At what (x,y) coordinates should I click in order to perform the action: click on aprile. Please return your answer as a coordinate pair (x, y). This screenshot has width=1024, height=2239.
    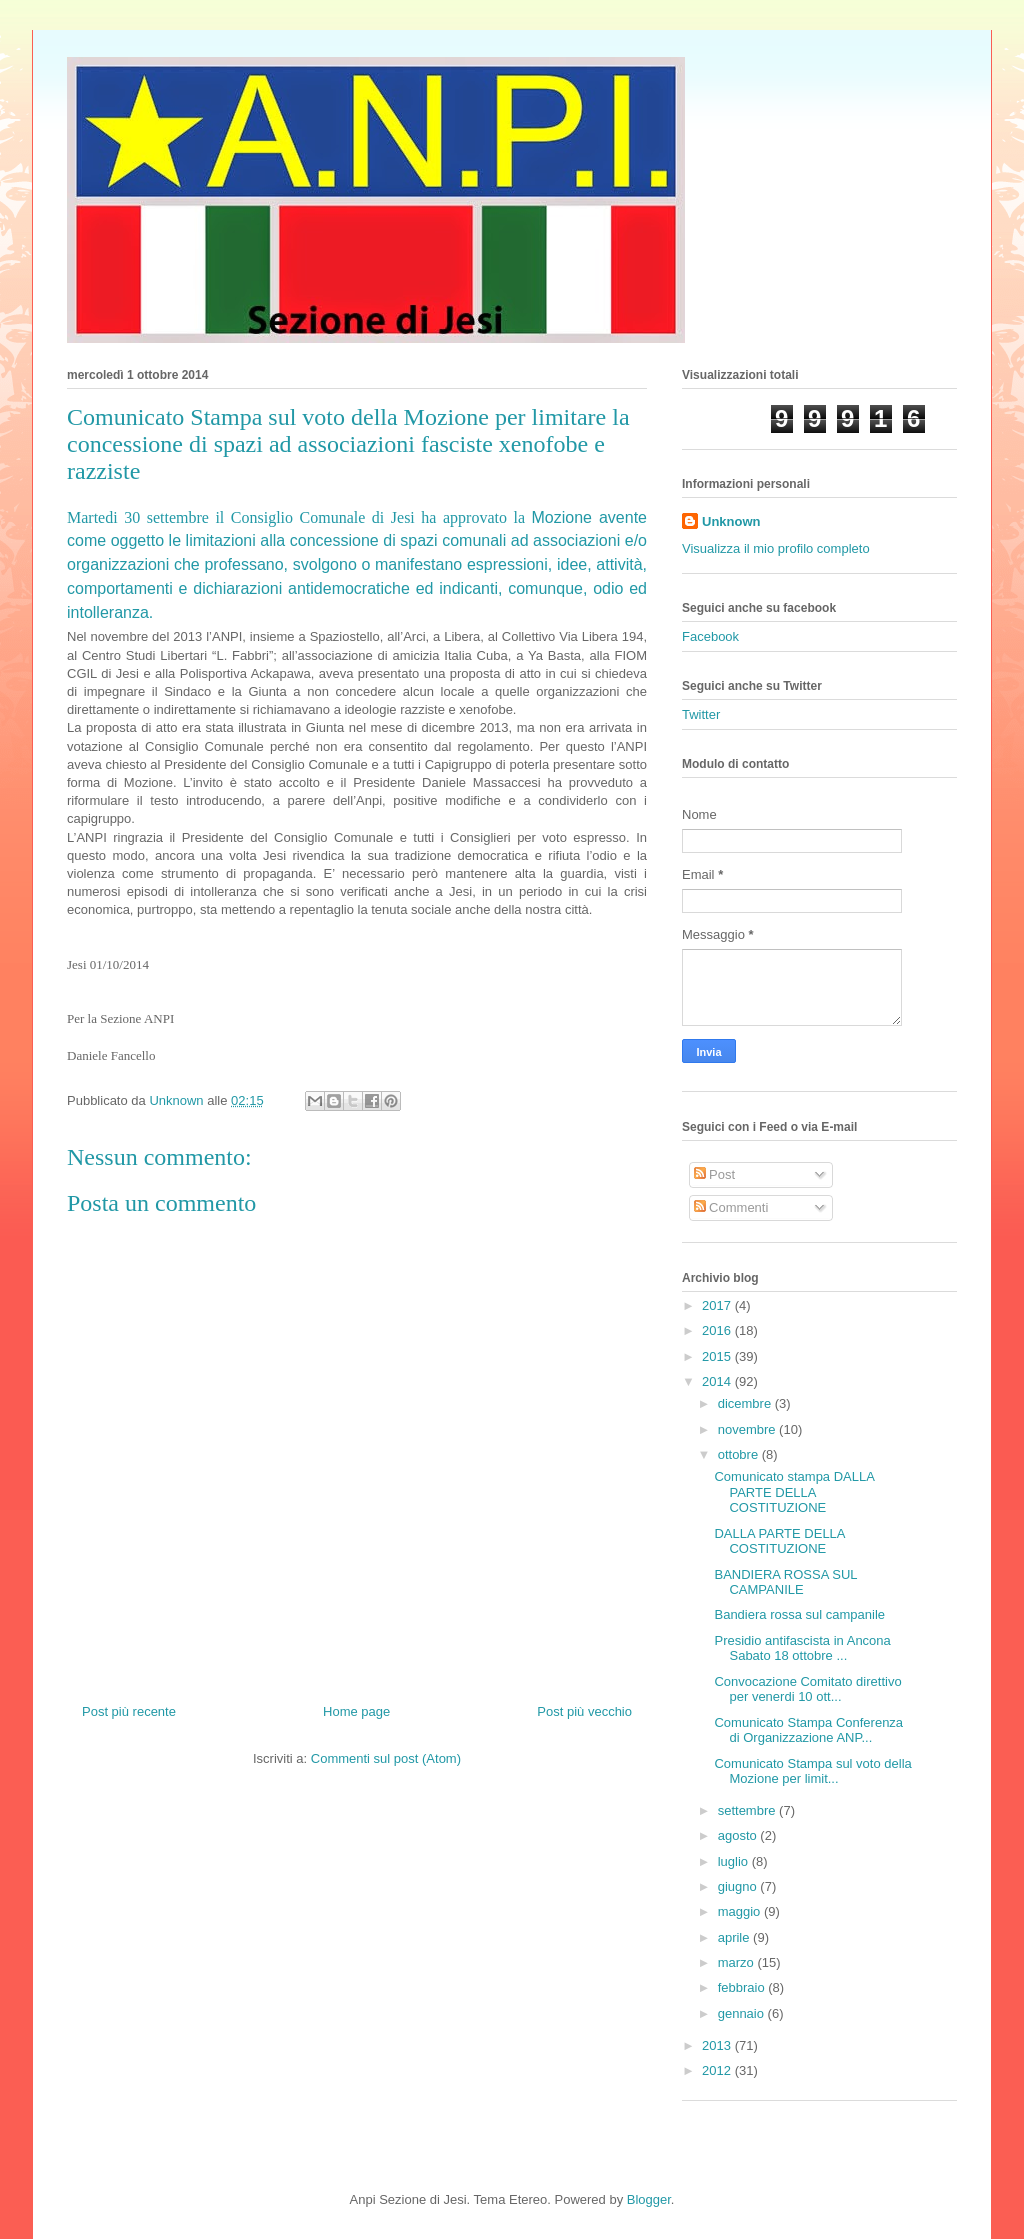
    Looking at the image, I should click on (735, 1937).